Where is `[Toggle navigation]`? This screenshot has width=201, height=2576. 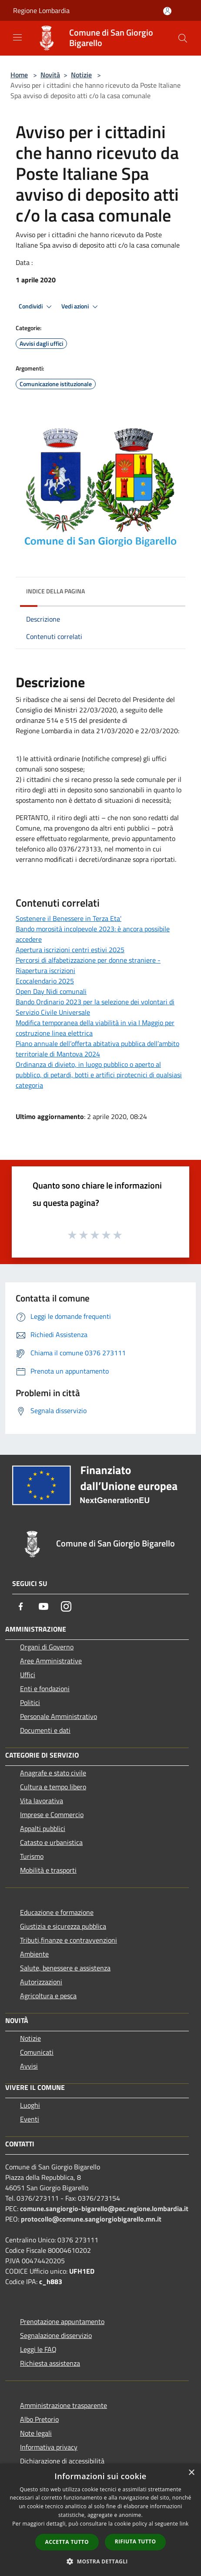
[Toggle navigation] is located at coordinates (17, 37).